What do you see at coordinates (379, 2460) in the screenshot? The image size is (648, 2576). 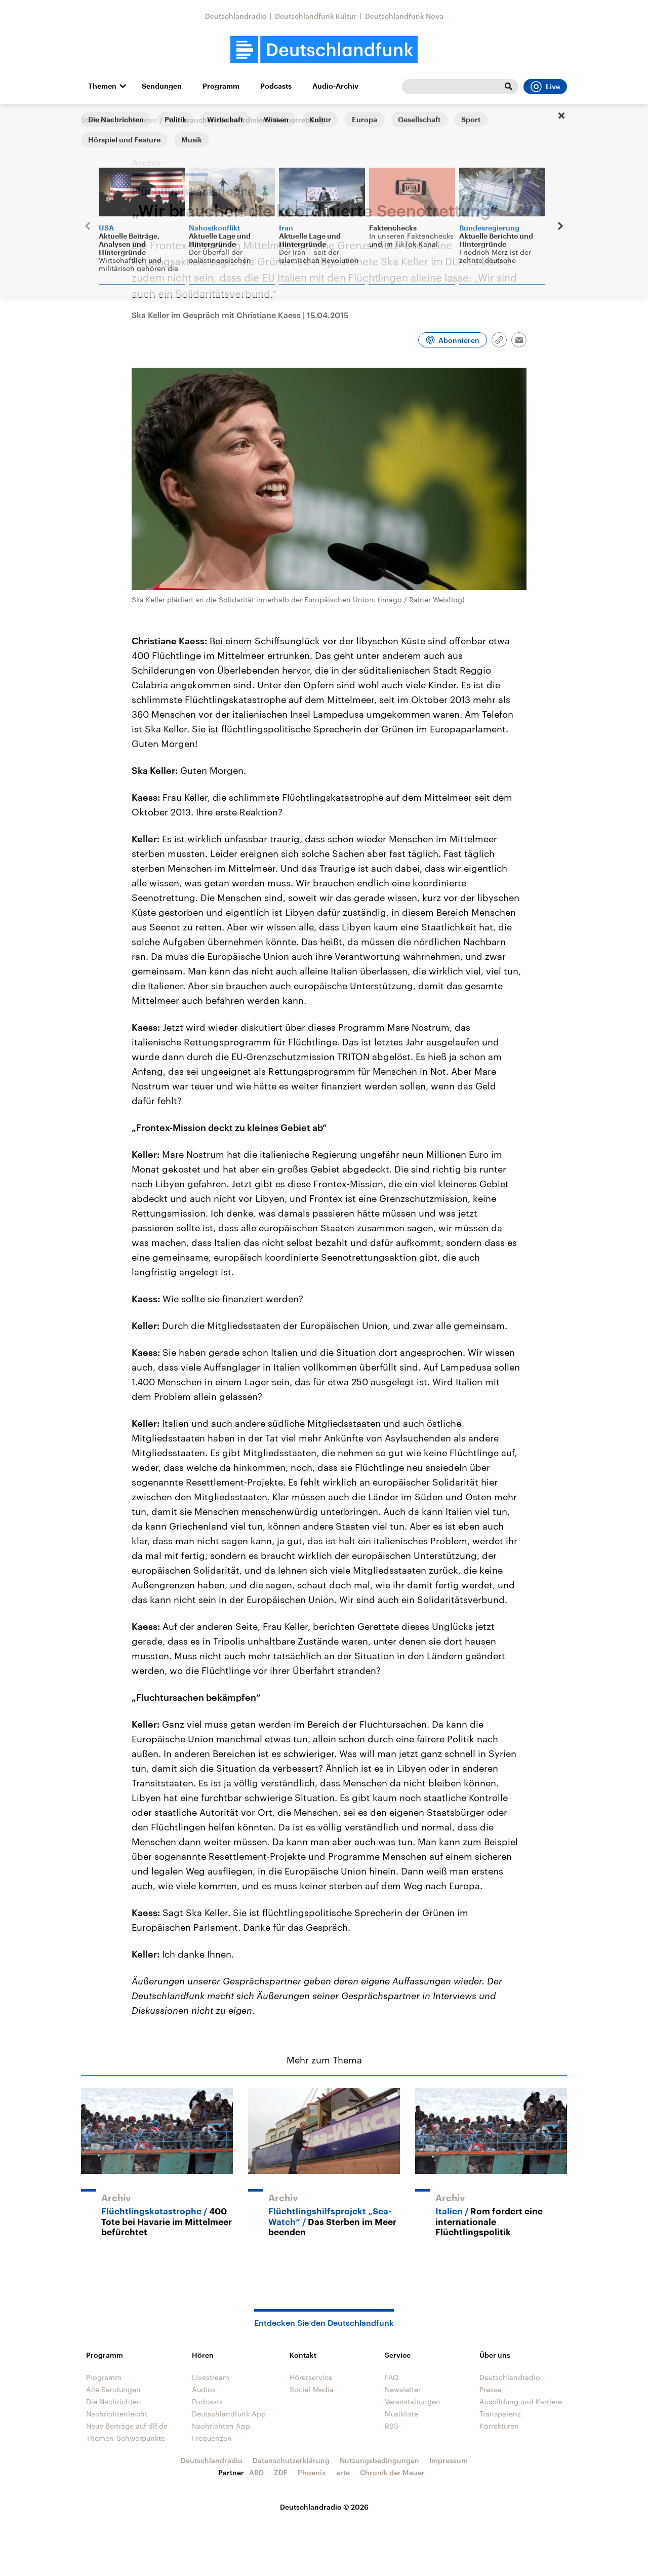 I see `Nutzungsbedingungen` at bounding box center [379, 2460].